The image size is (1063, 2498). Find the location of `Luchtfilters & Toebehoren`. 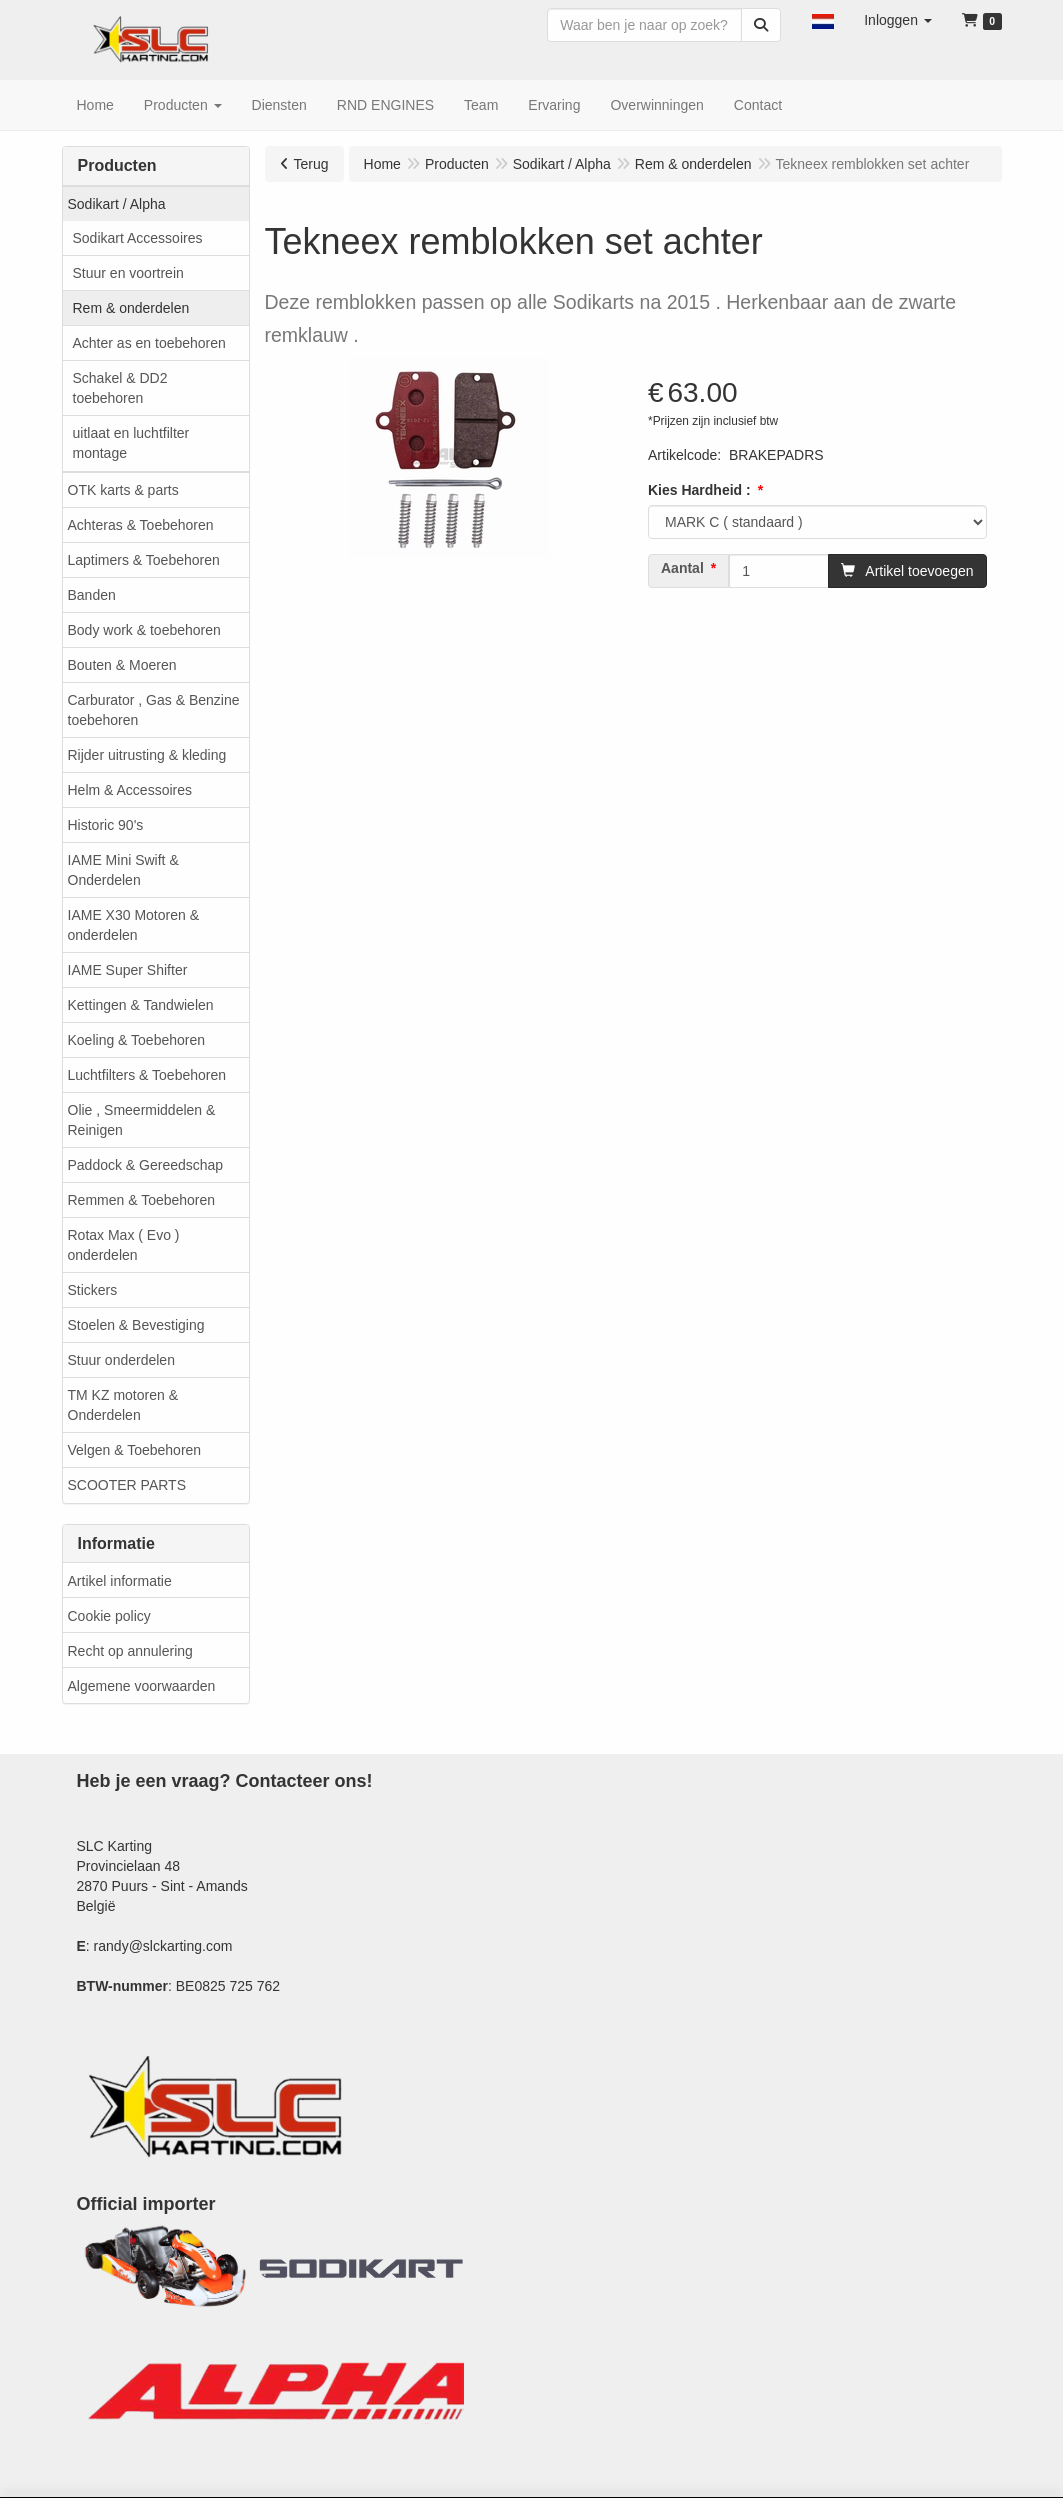

Luchtfilters & Toebehoren is located at coordinates (147, 1075).